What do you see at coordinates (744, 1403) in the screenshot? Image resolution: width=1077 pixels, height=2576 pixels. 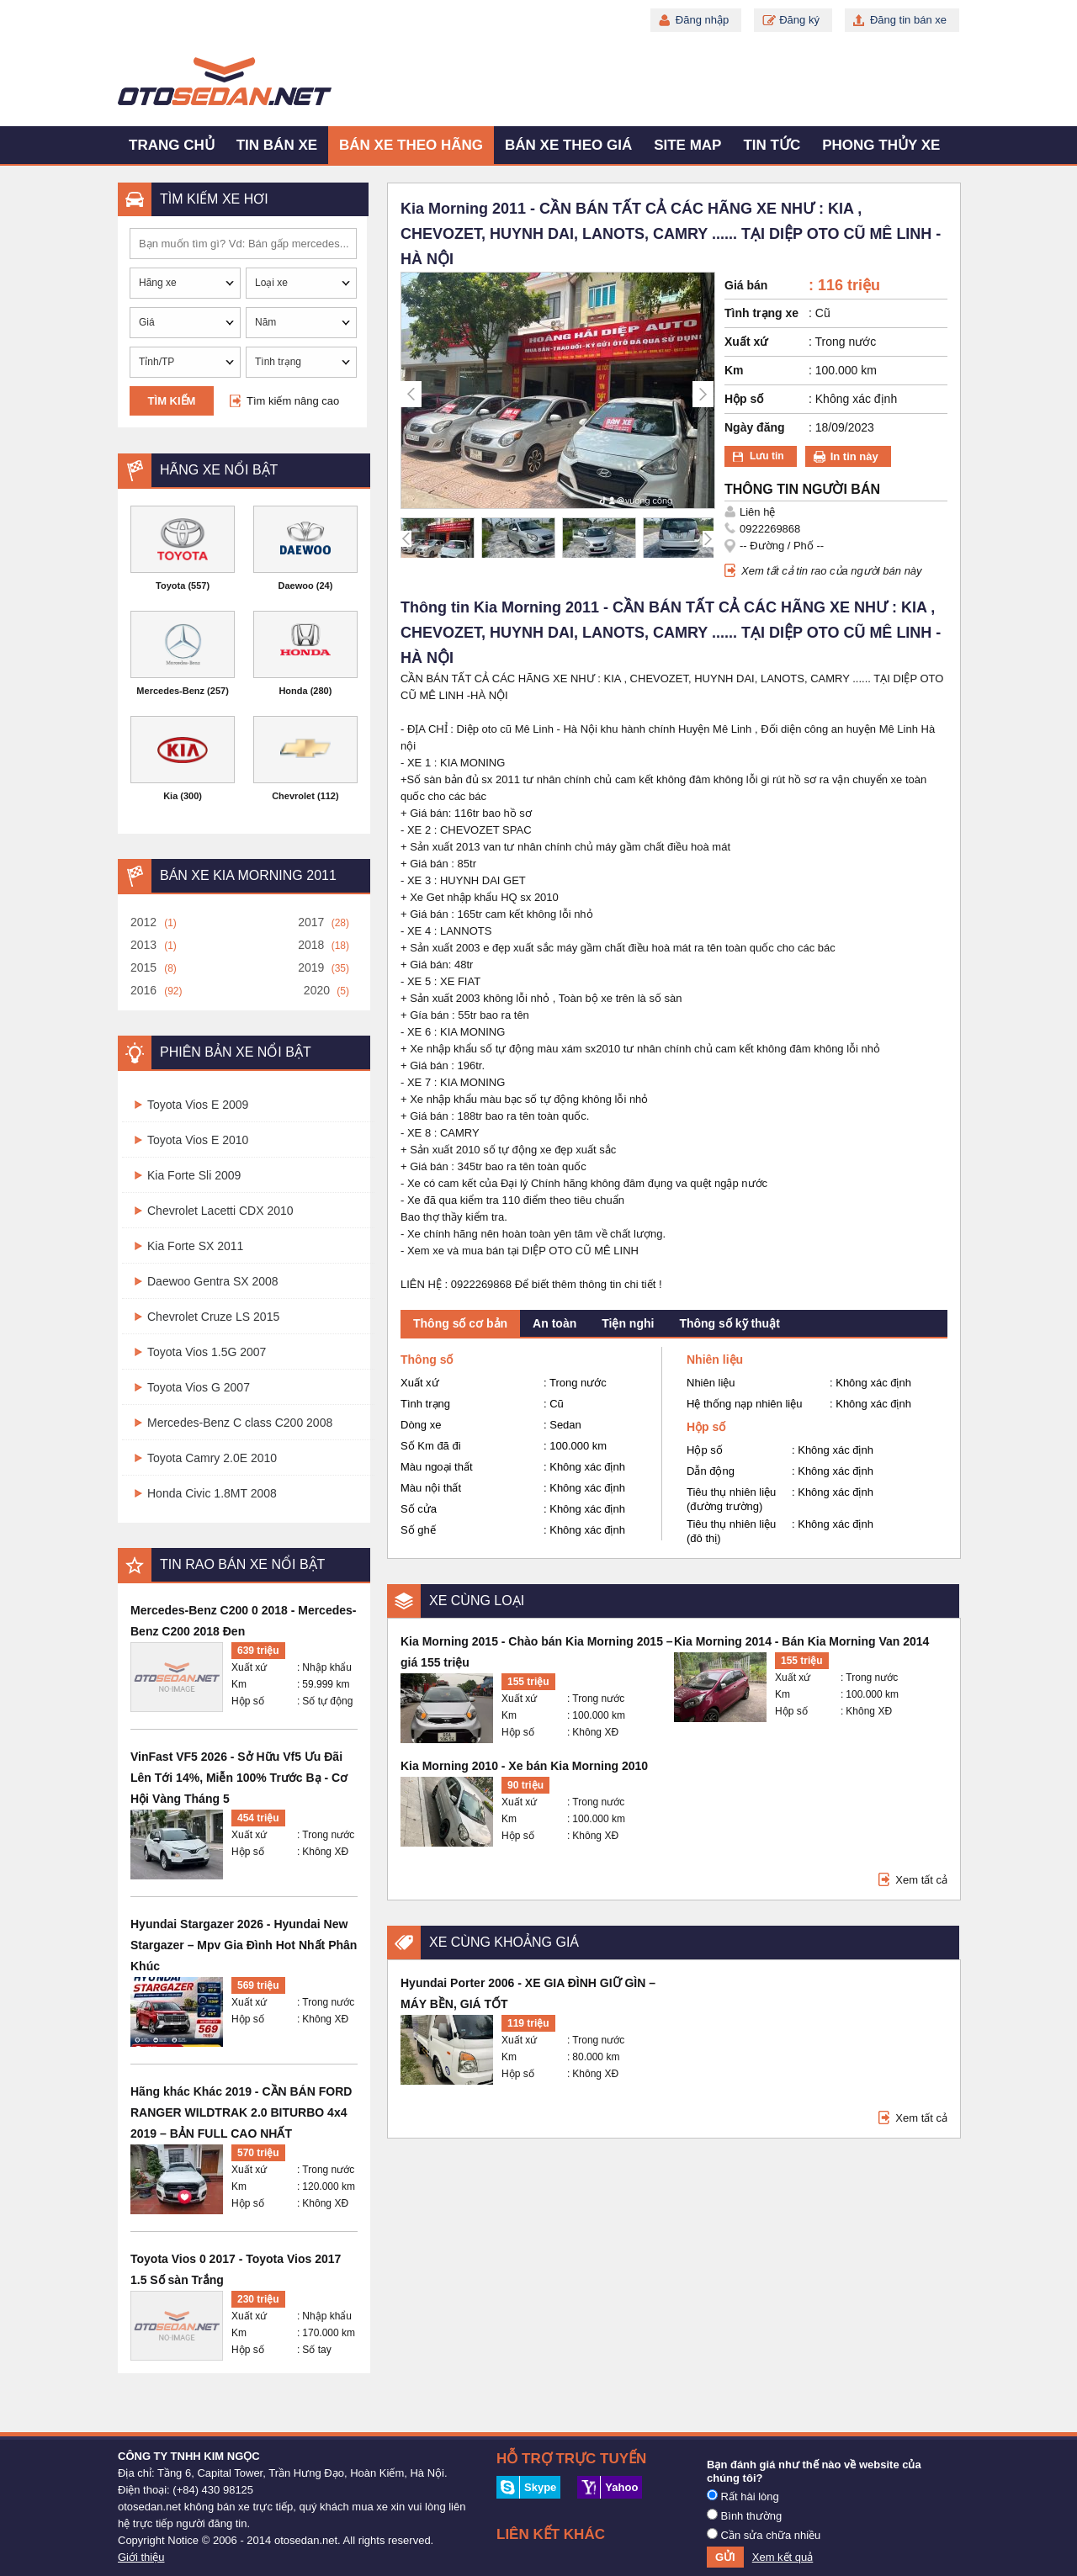 I see `Hệ thống nạp nhiên liệu` at bounding box center [744, 1403].